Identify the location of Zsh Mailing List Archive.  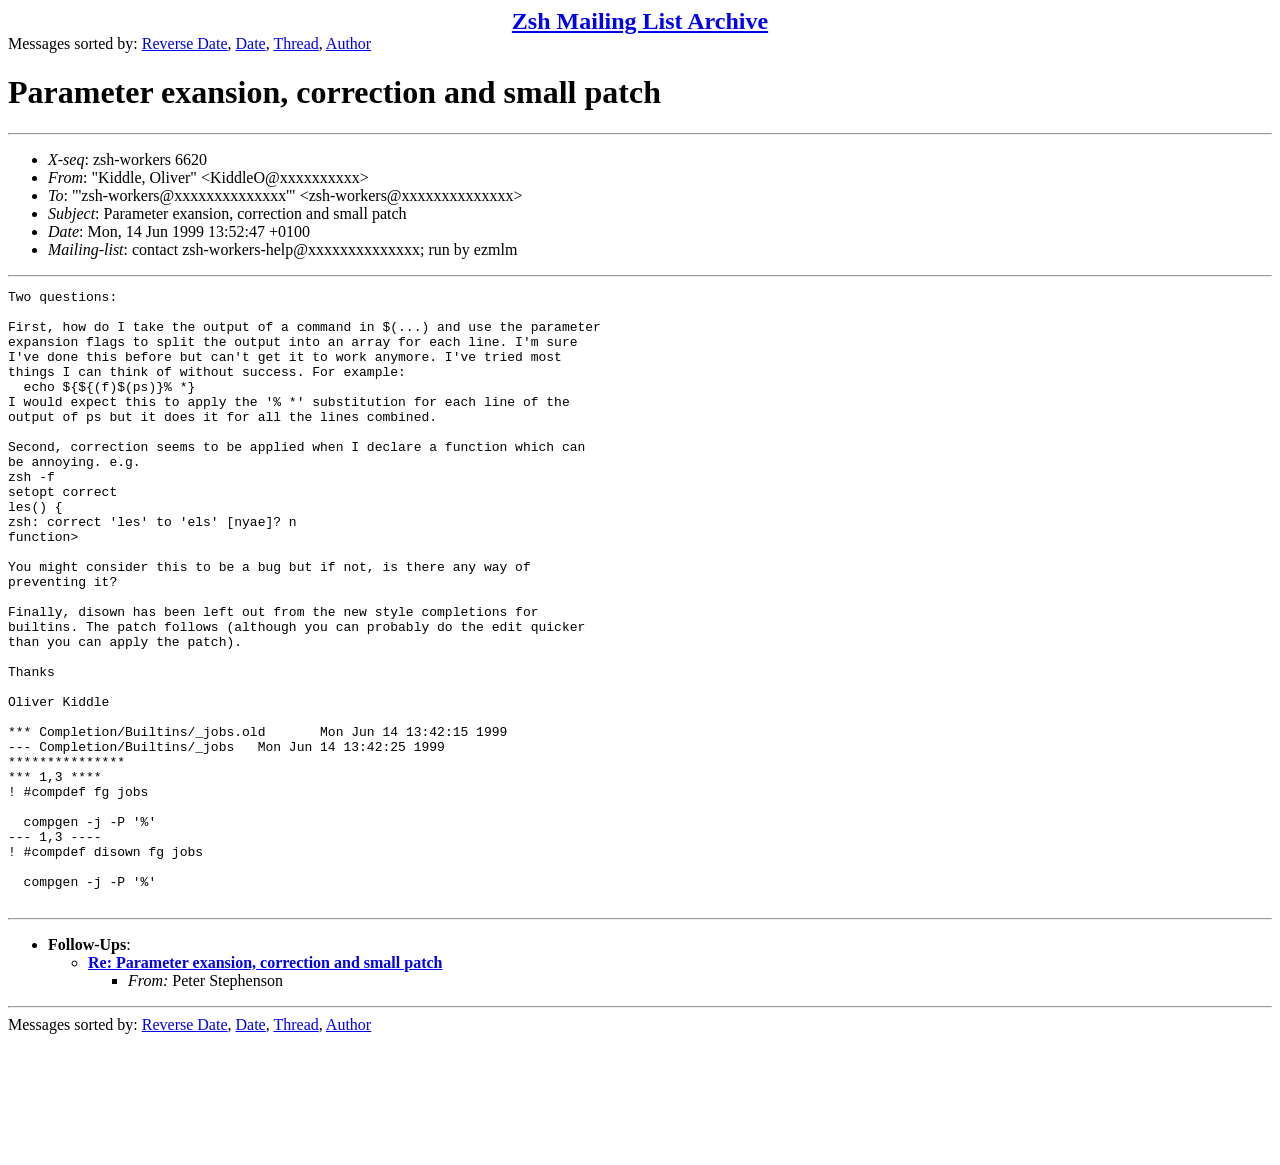
(640, 21).